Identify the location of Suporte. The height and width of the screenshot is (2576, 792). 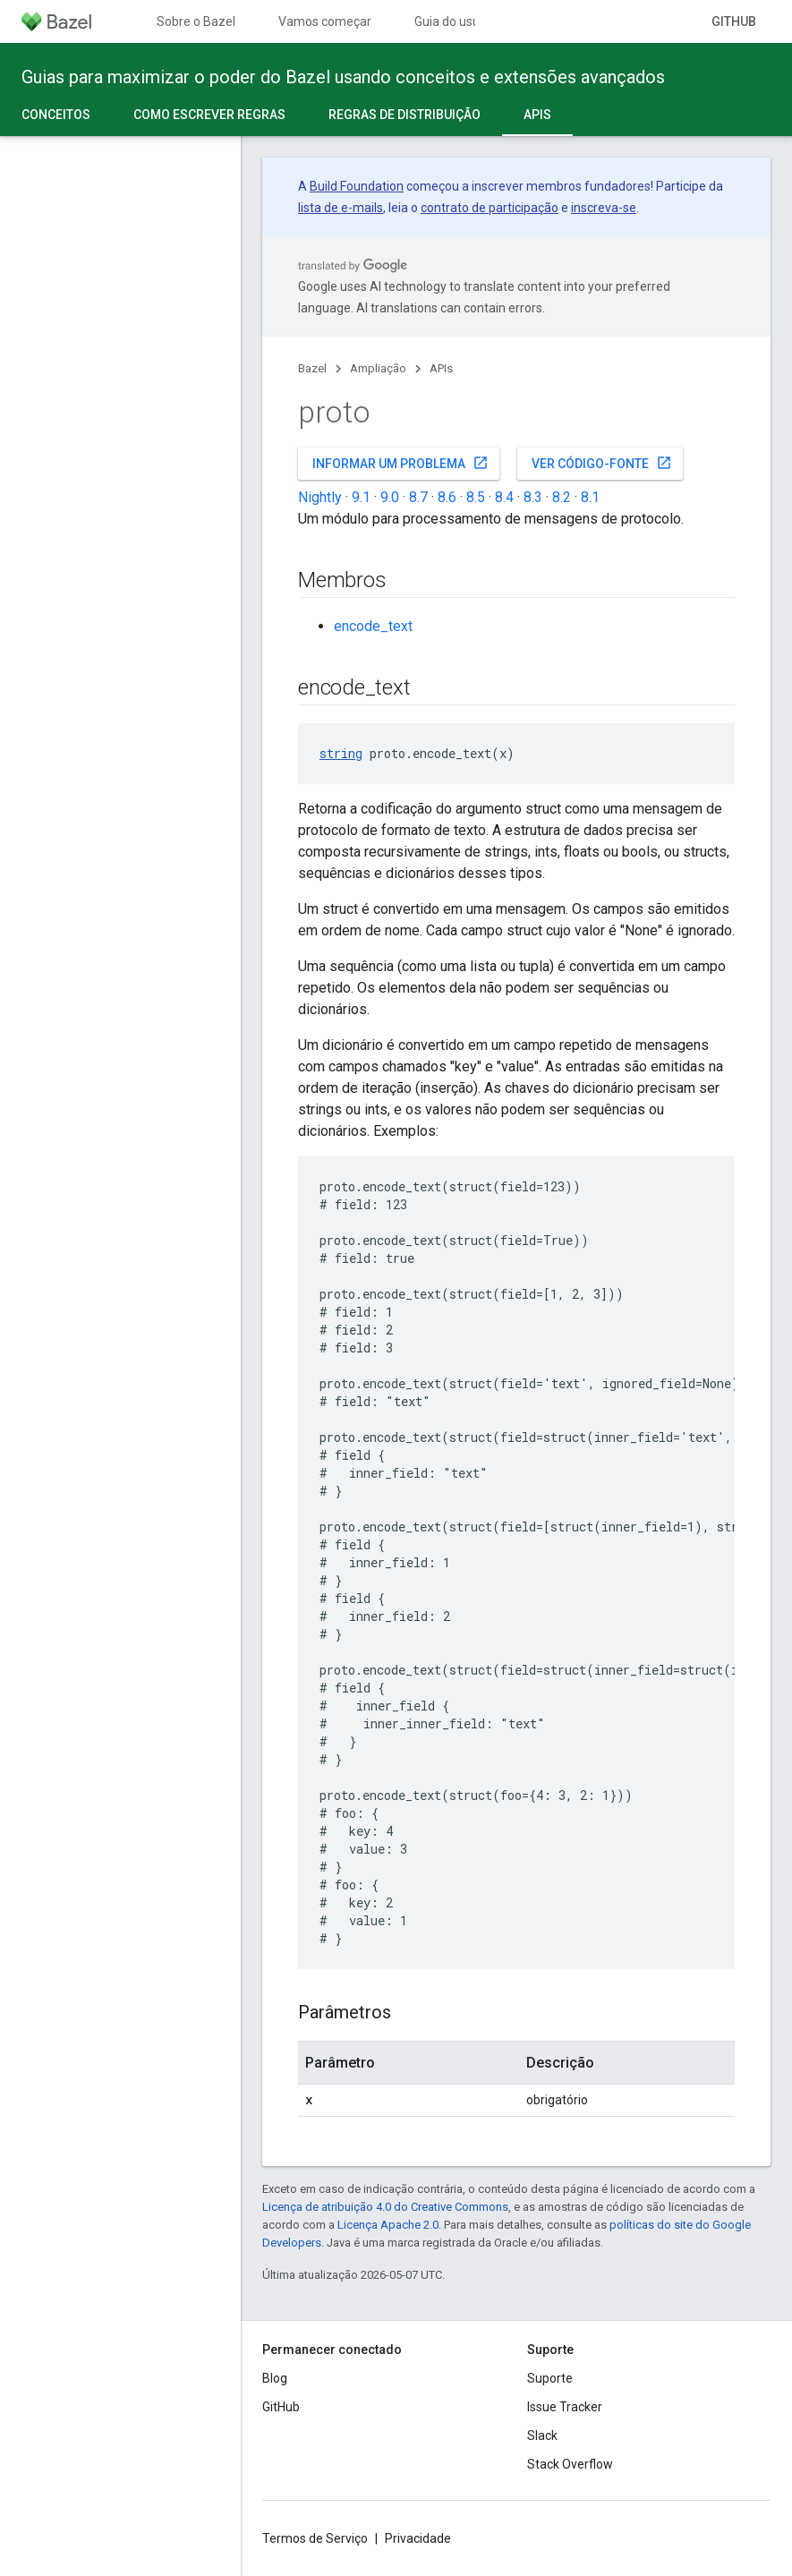
(550, 2378).